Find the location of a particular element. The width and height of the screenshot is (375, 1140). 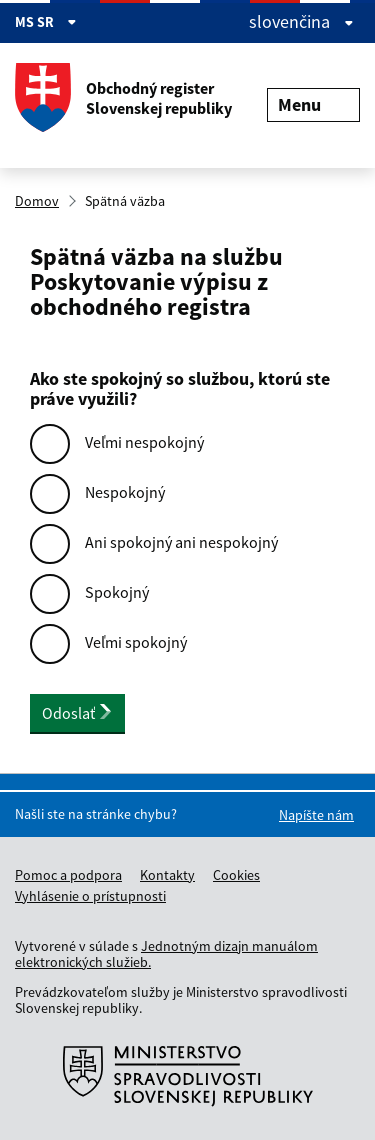

Napíšte nám is located at coordinates (316, 815).